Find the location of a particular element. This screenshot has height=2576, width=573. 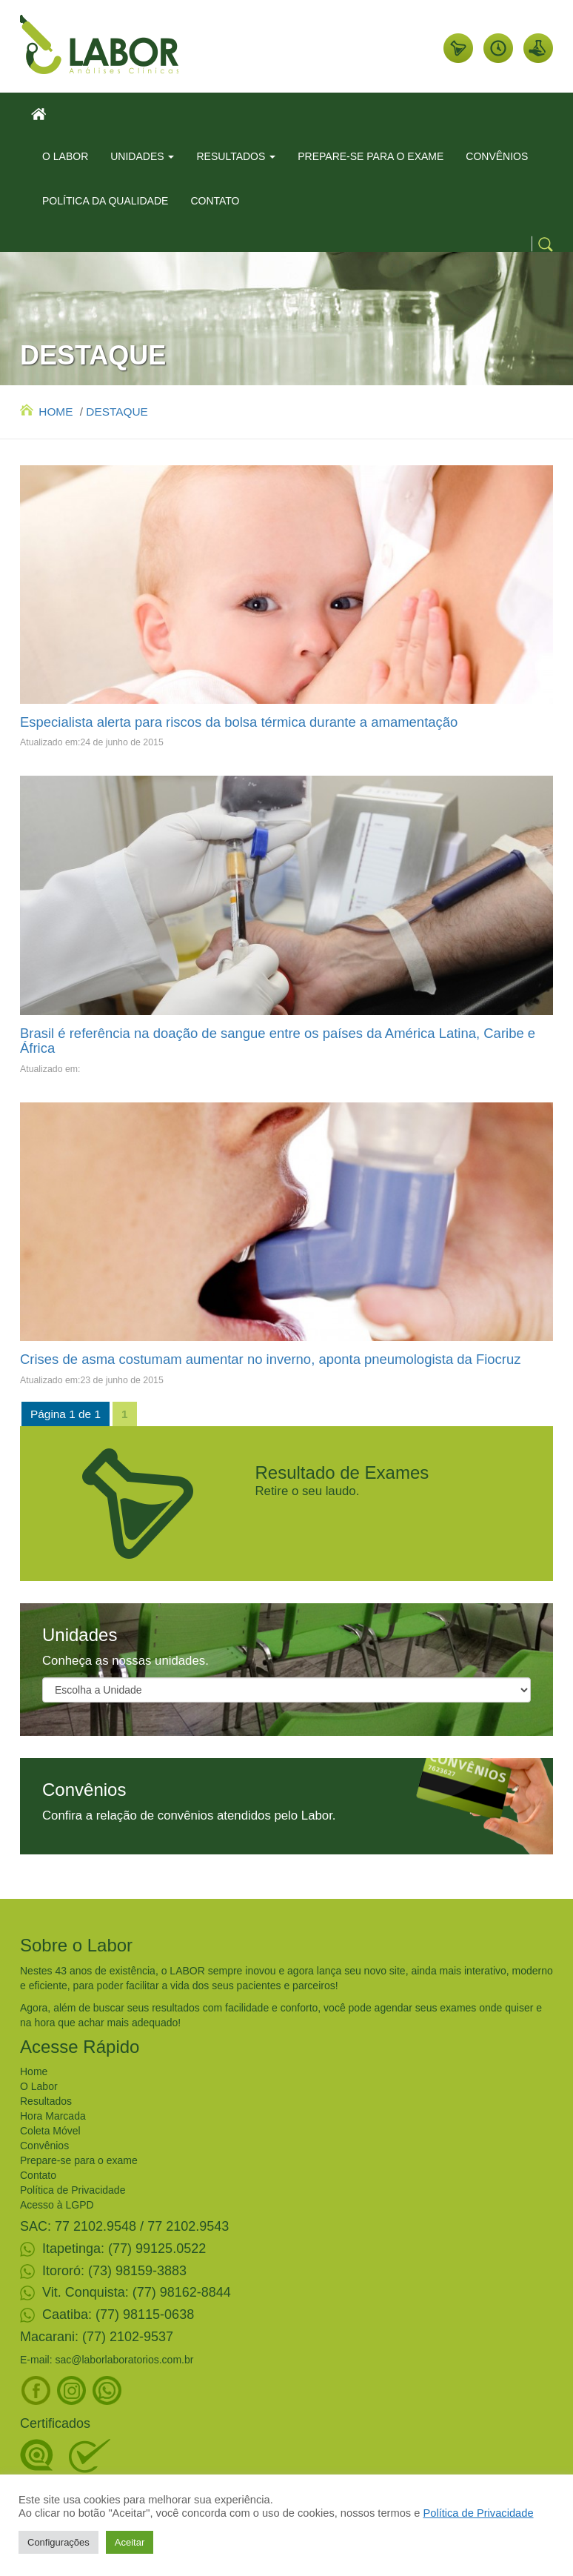

Aceitar [button] is located at coordinates (129, 2542).